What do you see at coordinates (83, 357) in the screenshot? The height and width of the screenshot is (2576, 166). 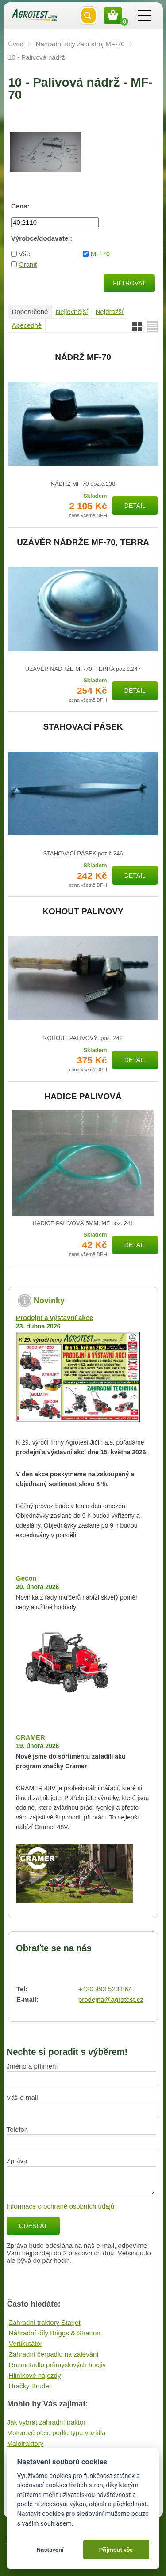 I see `NÁDRŽ MF-70` at bounding box center [83, 357].